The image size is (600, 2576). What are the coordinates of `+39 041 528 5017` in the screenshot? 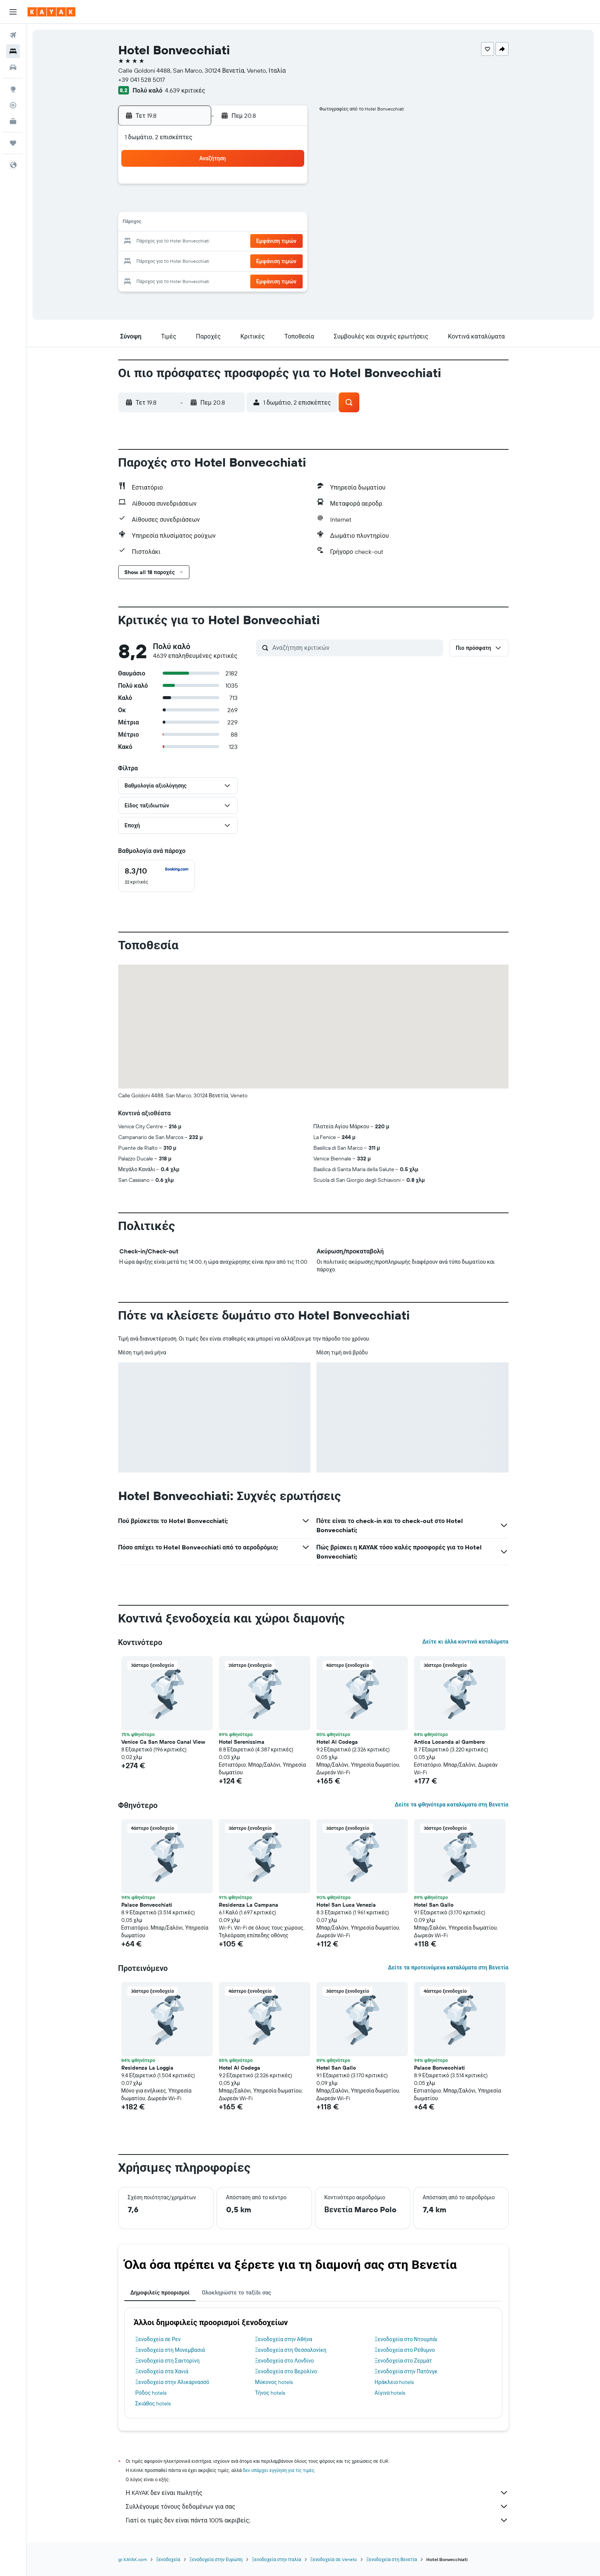 It's located at (141, 79).